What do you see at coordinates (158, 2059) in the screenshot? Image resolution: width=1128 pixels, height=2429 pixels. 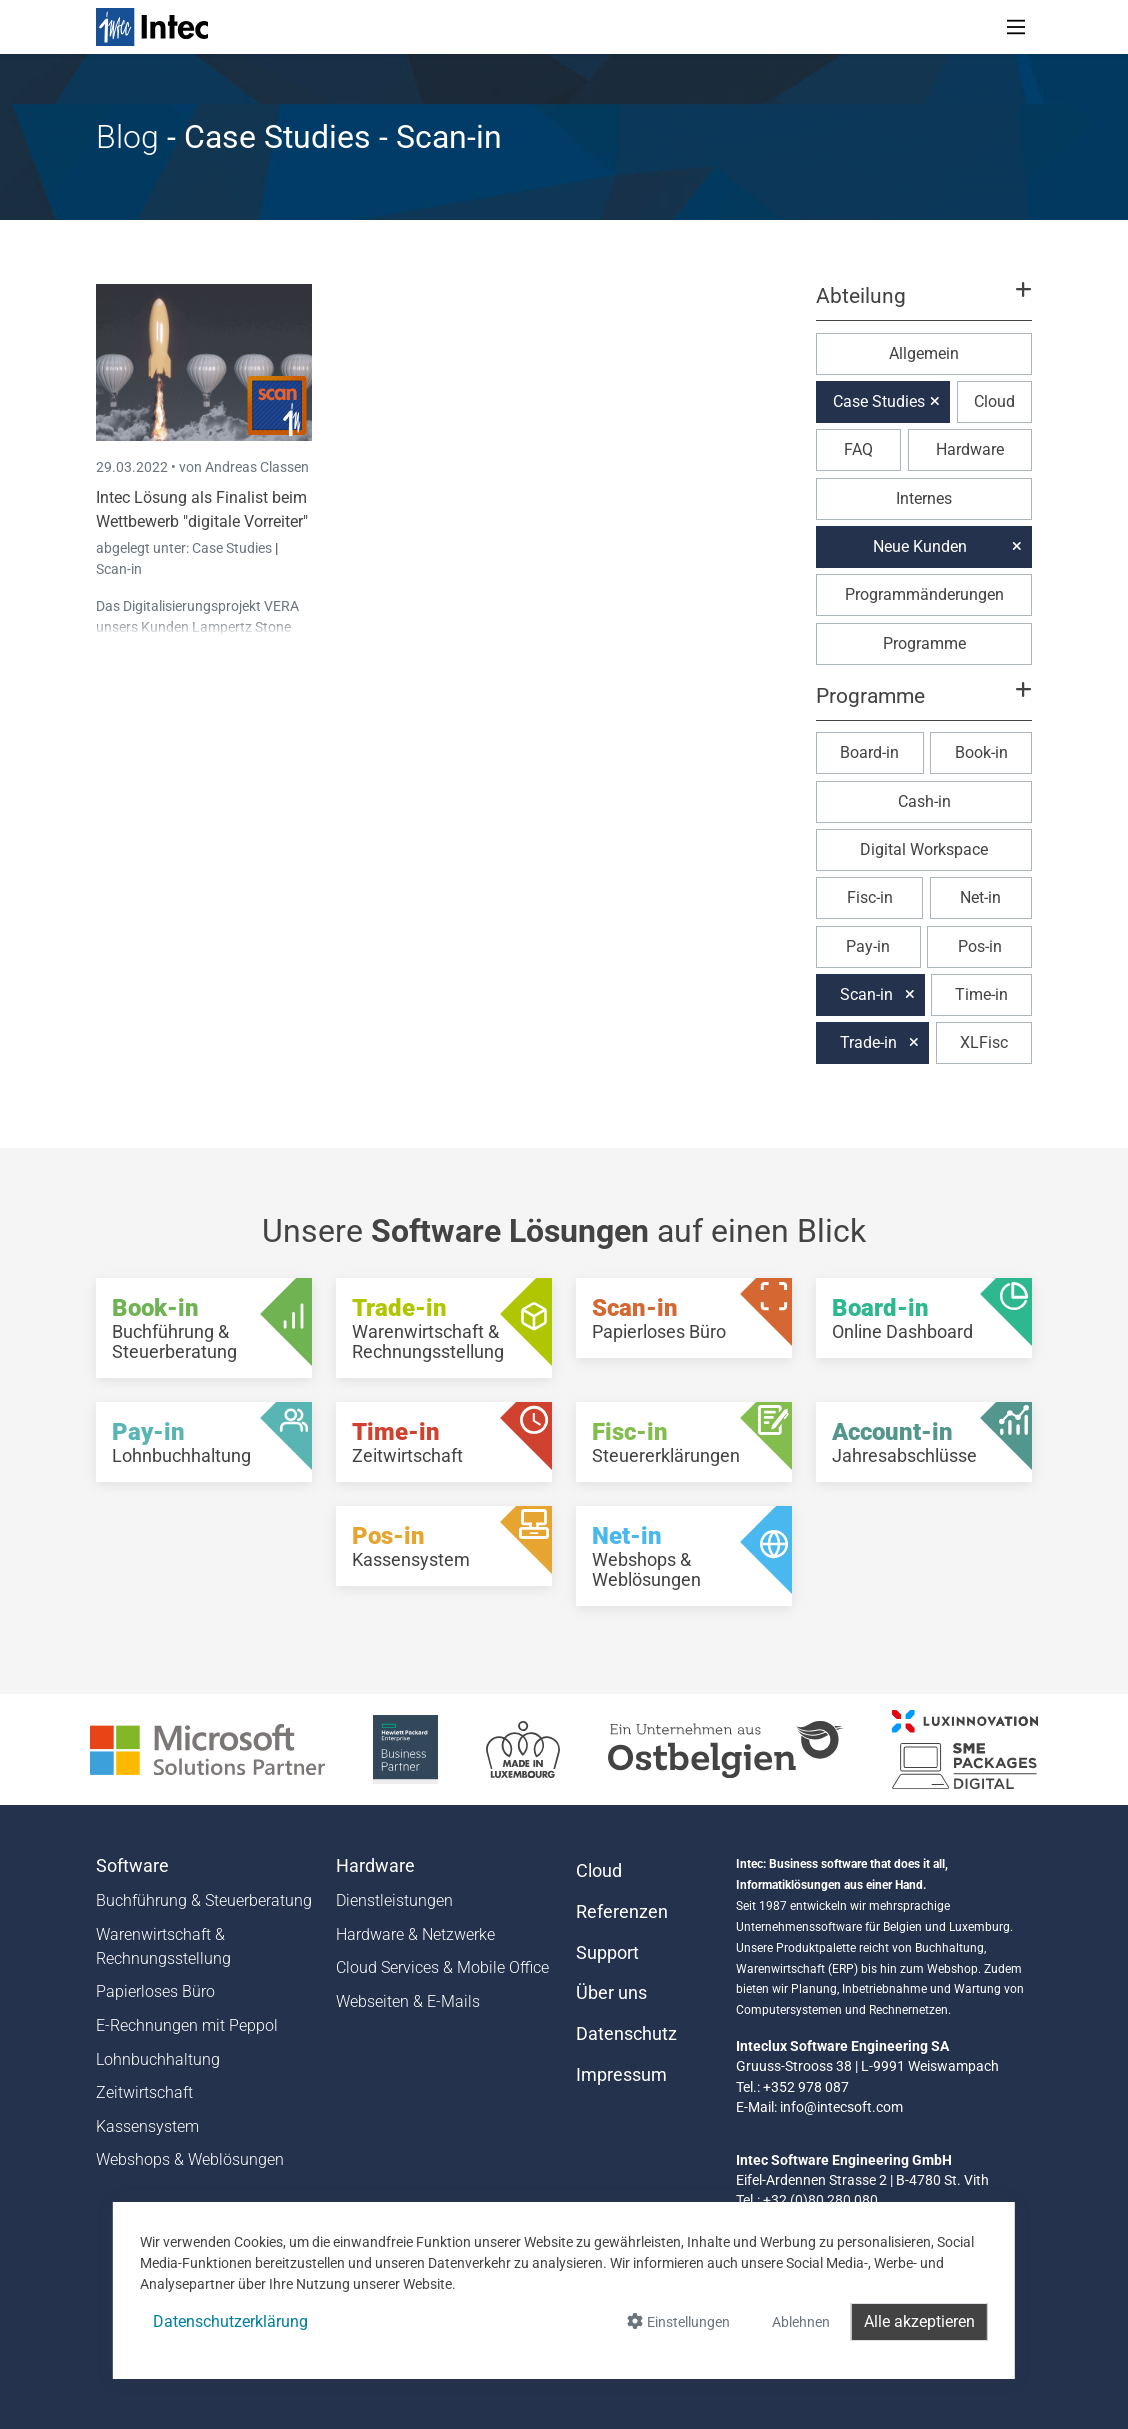 I see `Lohnbuchhaltung` at bounding box center [158, 2059].